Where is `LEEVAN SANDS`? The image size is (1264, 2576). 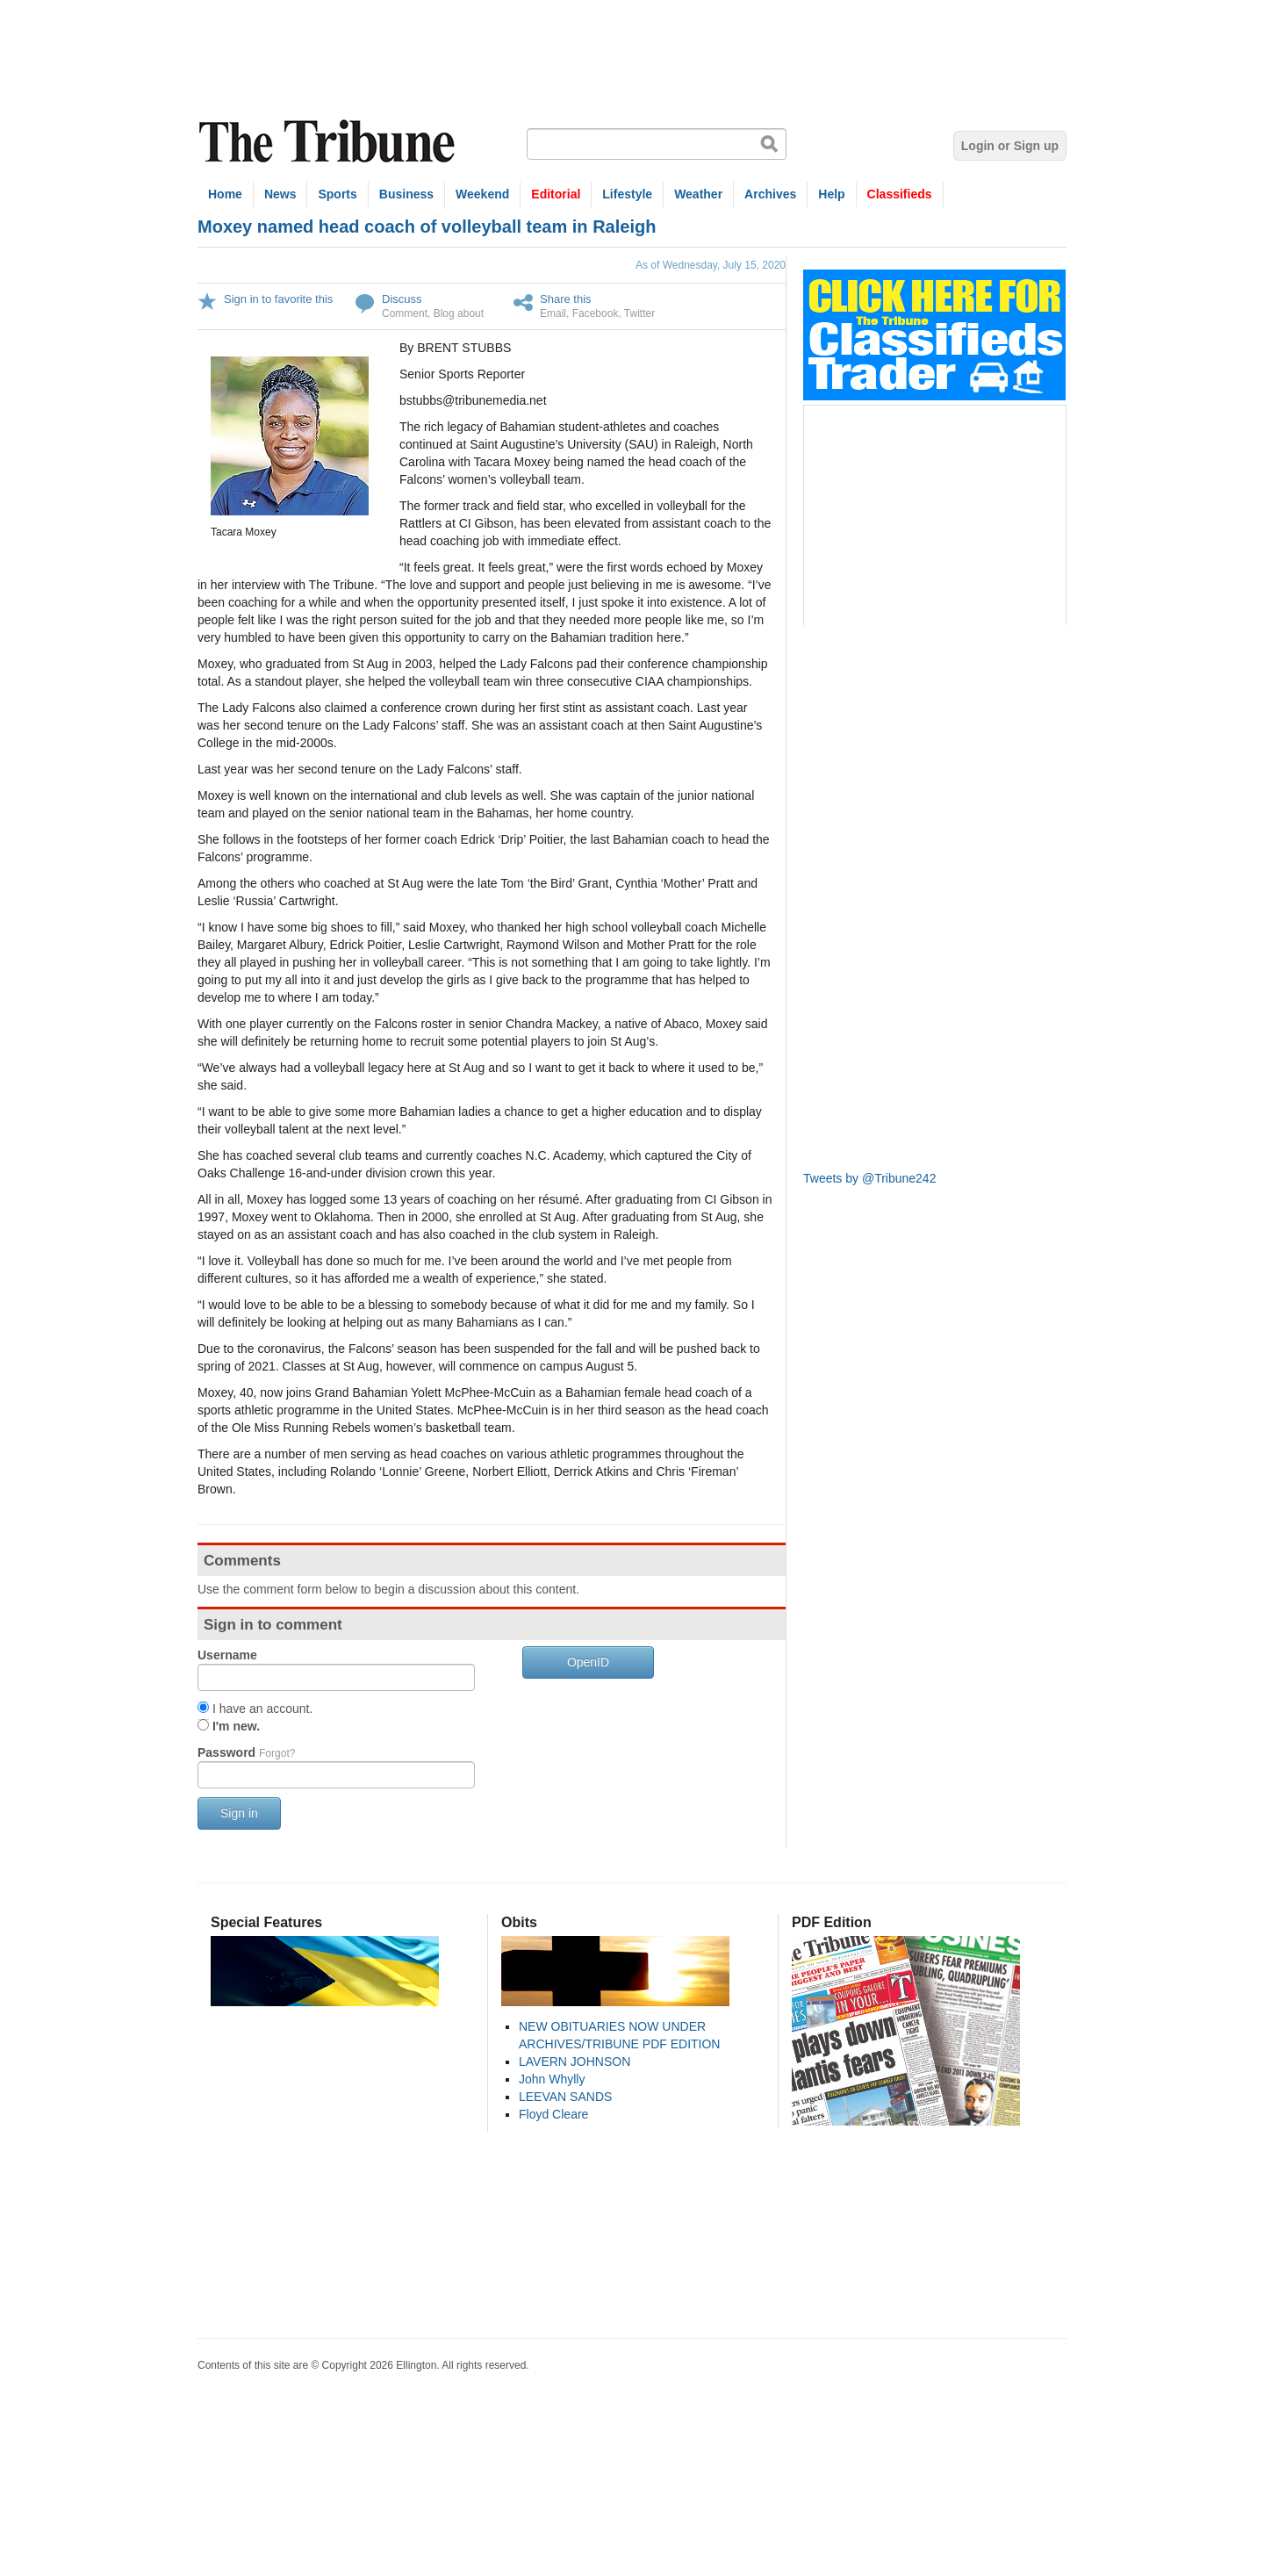
LEEVAN SANDS is located at coordinates (565, 2097).